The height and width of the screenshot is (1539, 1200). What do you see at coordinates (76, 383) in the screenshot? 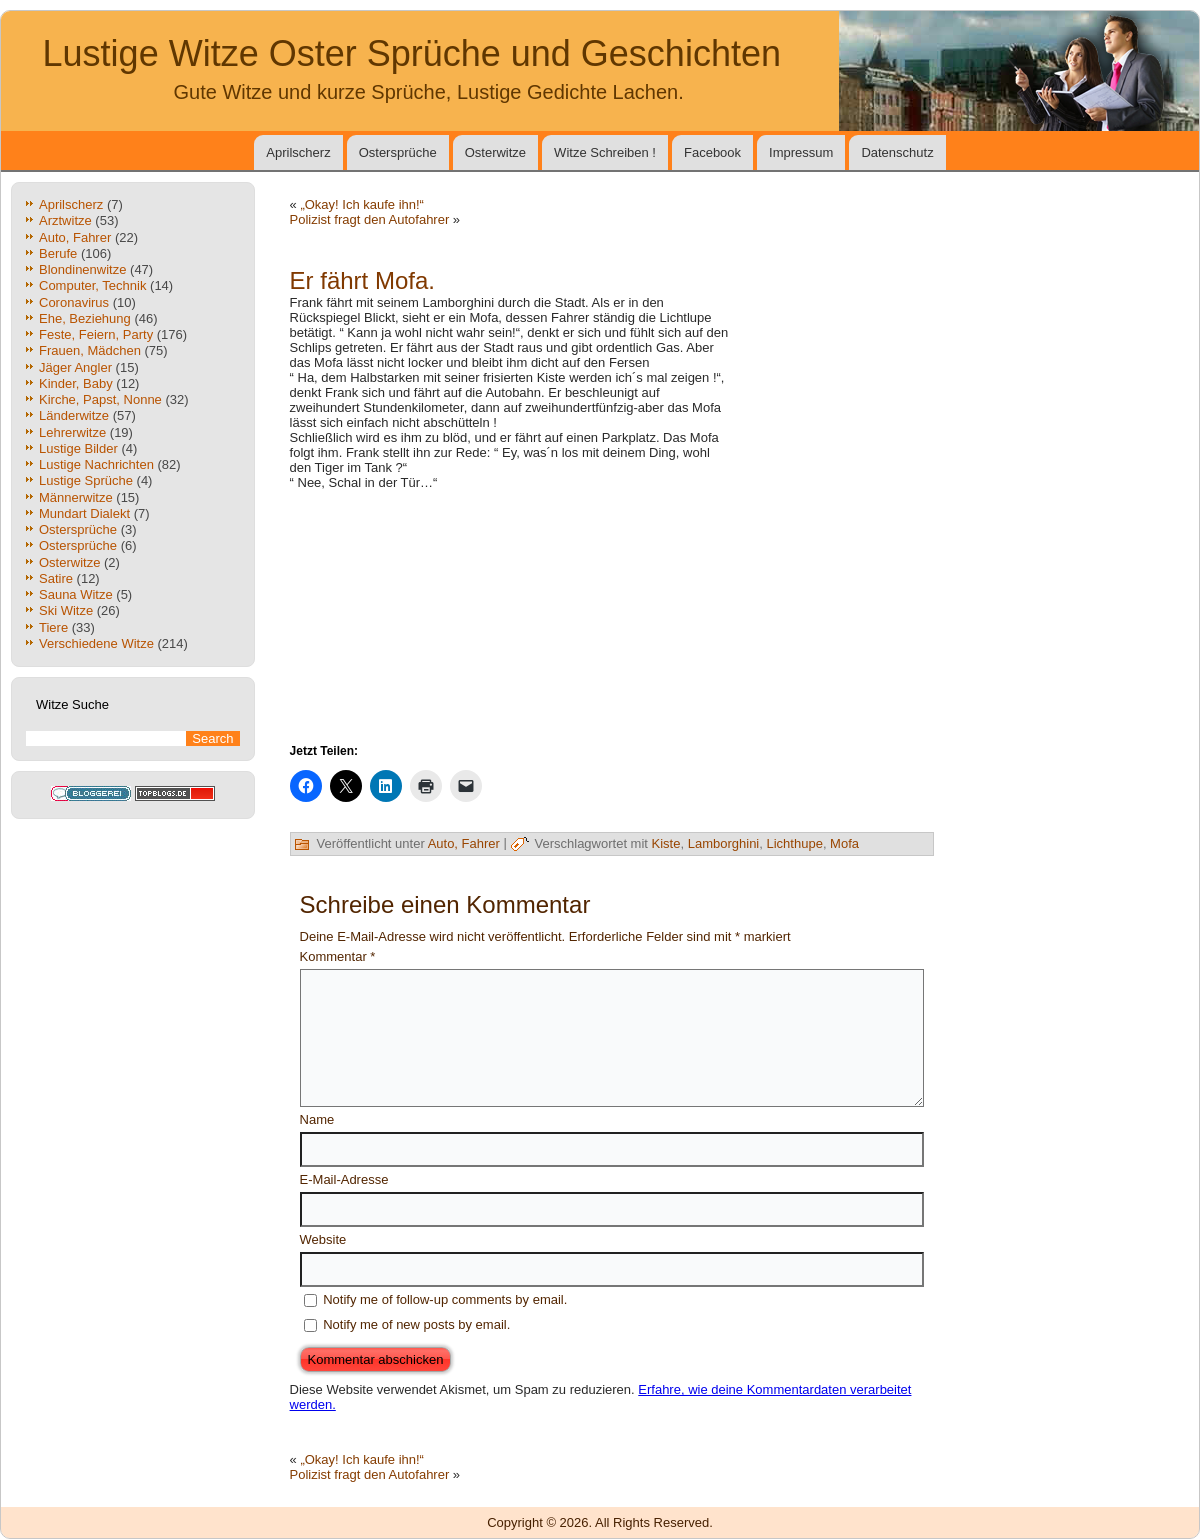
I see `Kinder, Baby` at bounding box center [76, 383].